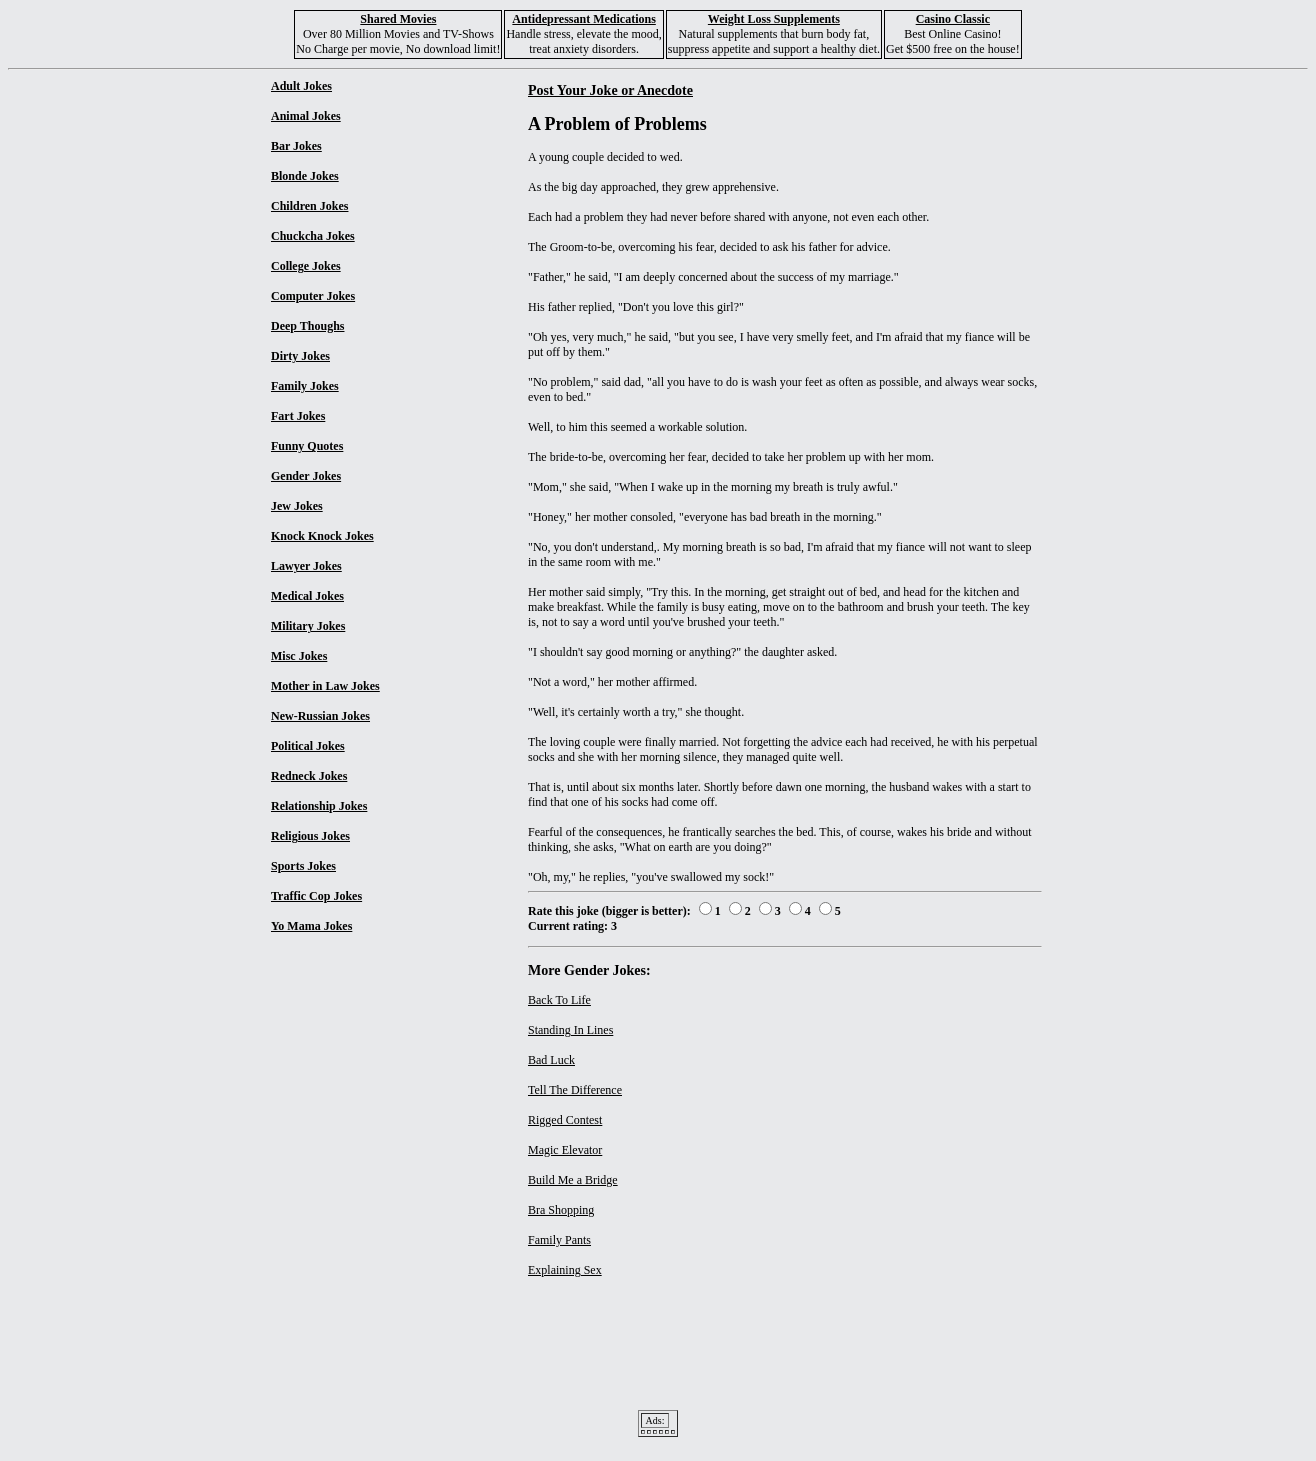 This screenshot has height=1461, width=1316. Describe the element at coordinates (307, 326) in the screenshot. I see `Deep Thoughs` at that location.